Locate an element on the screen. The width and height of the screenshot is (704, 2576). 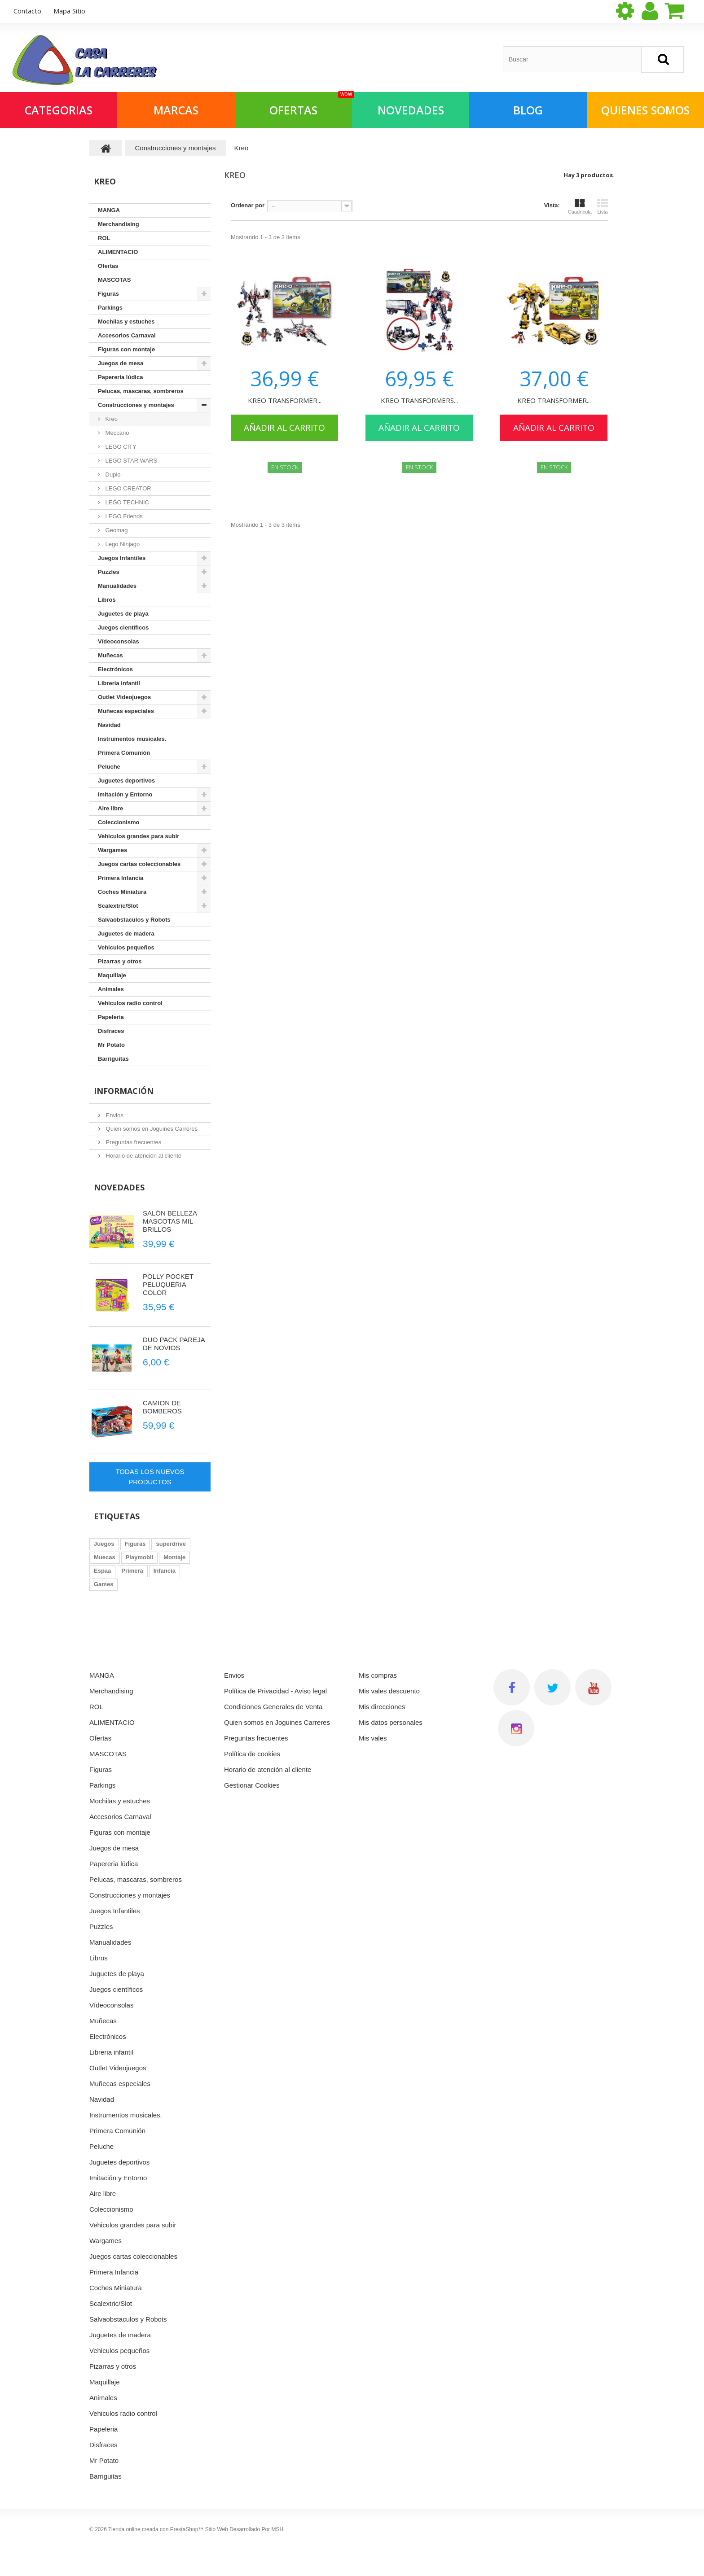
POLLY POCKET PELUQUERIA COLOR is located at coordinates (168, 1284).